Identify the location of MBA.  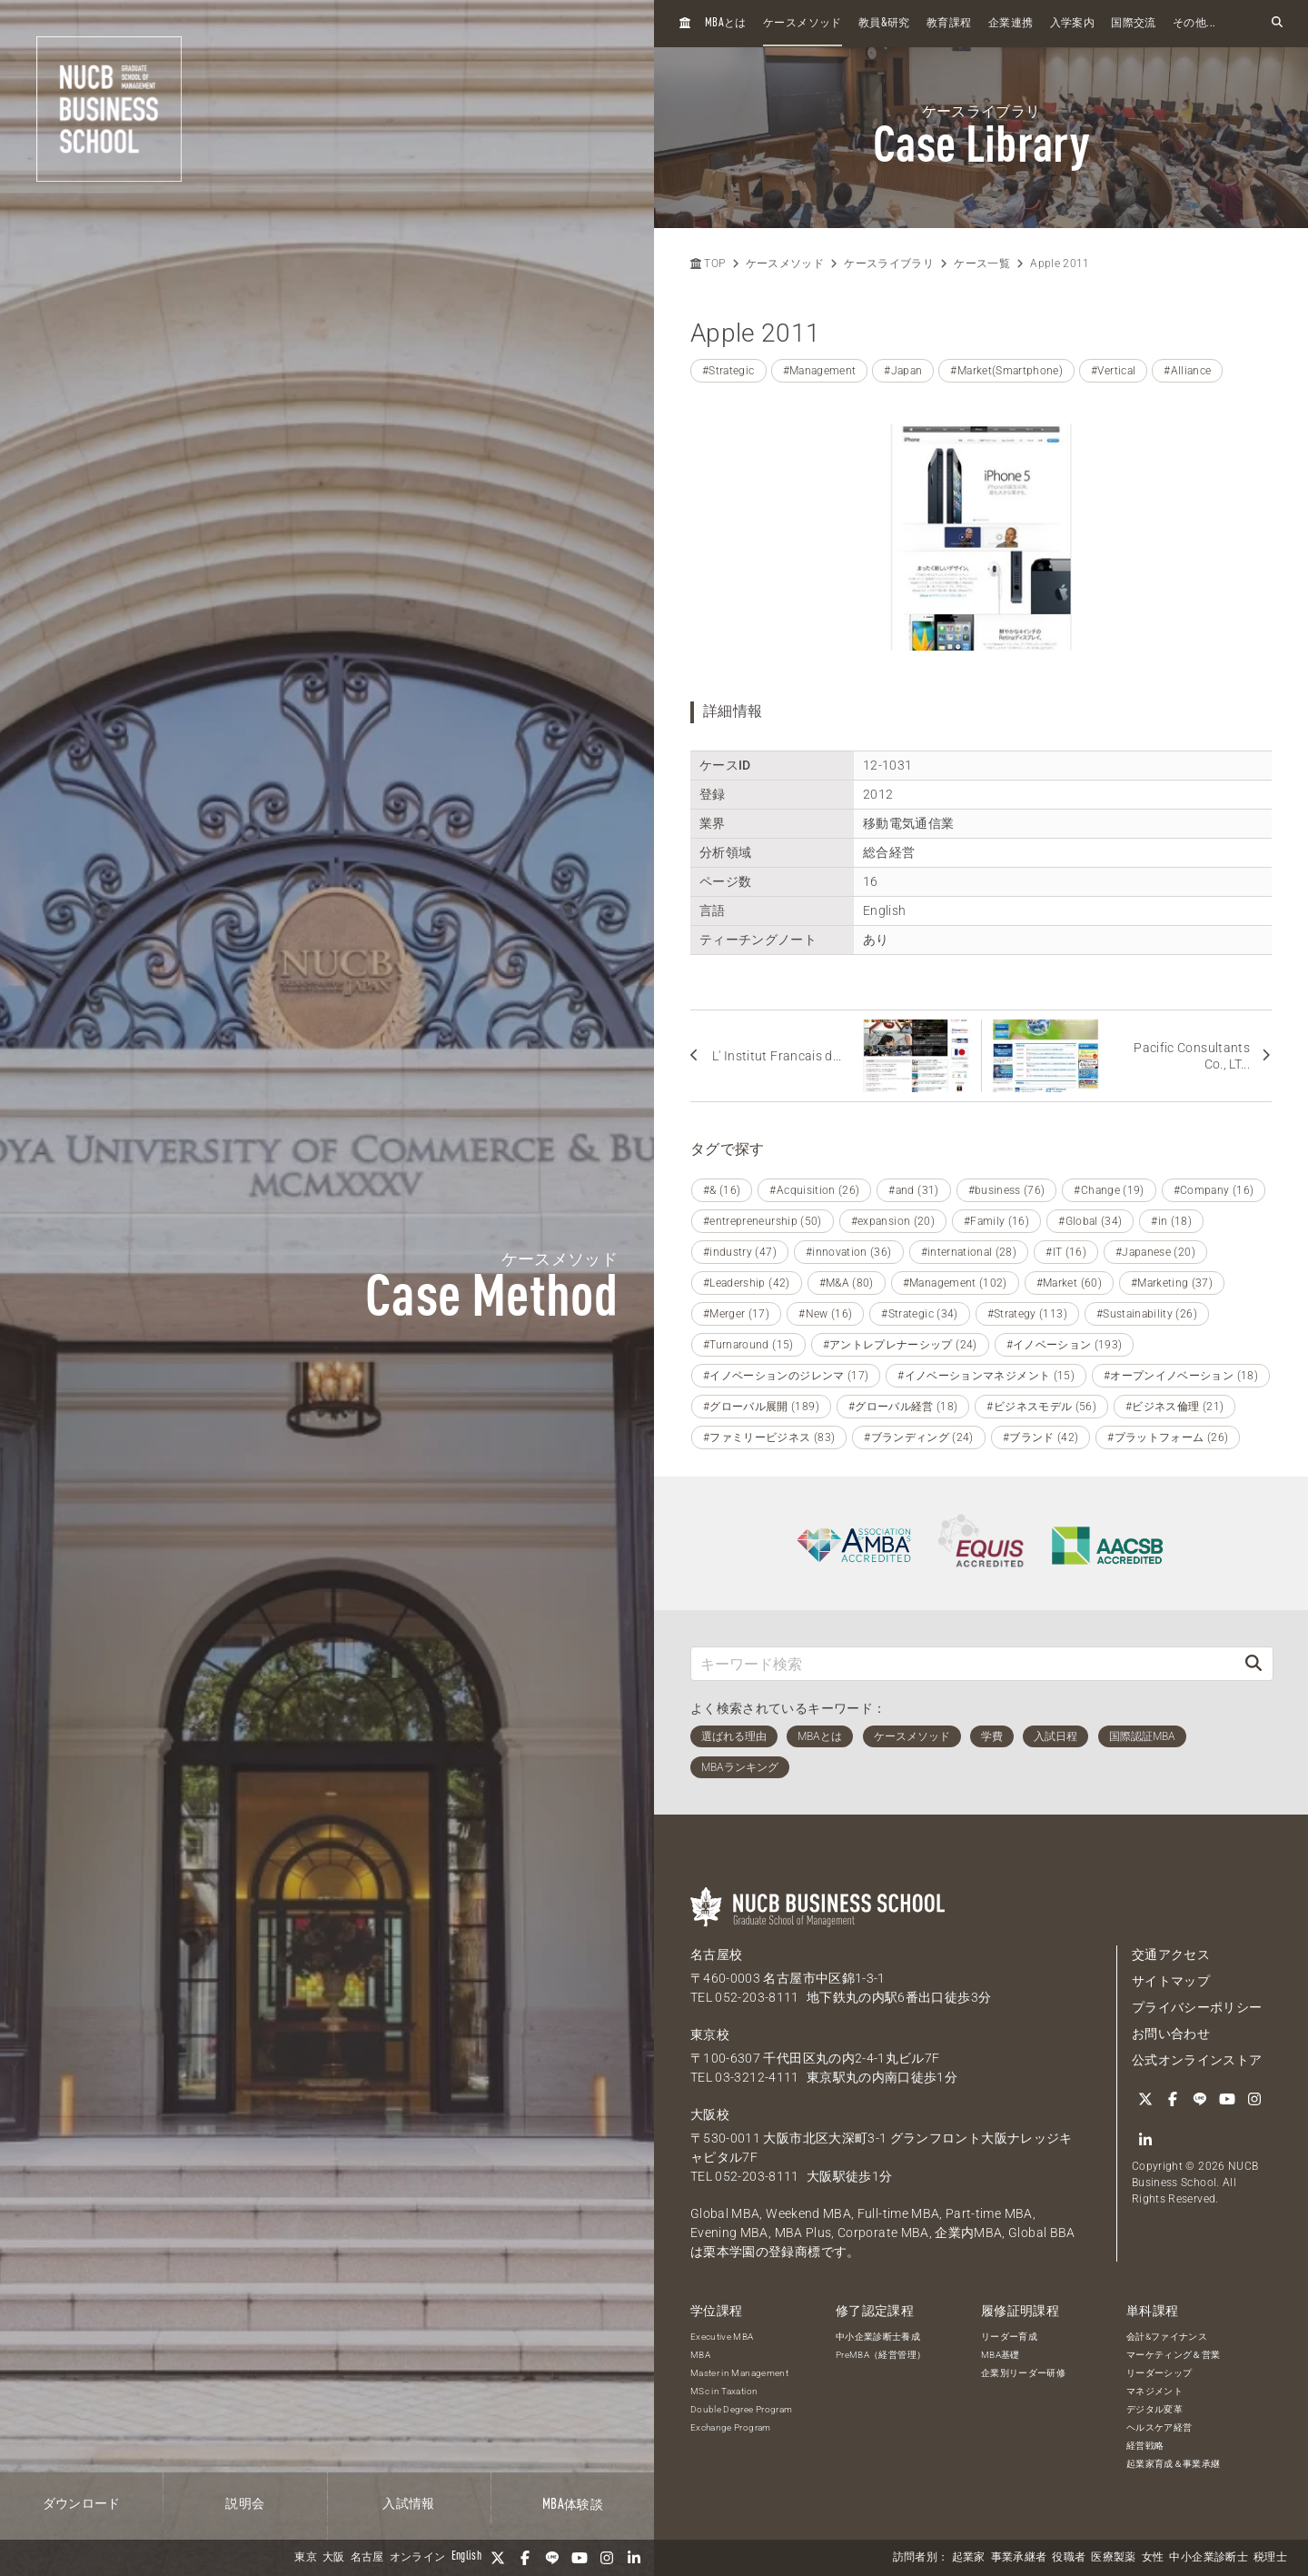
(700, 2355).